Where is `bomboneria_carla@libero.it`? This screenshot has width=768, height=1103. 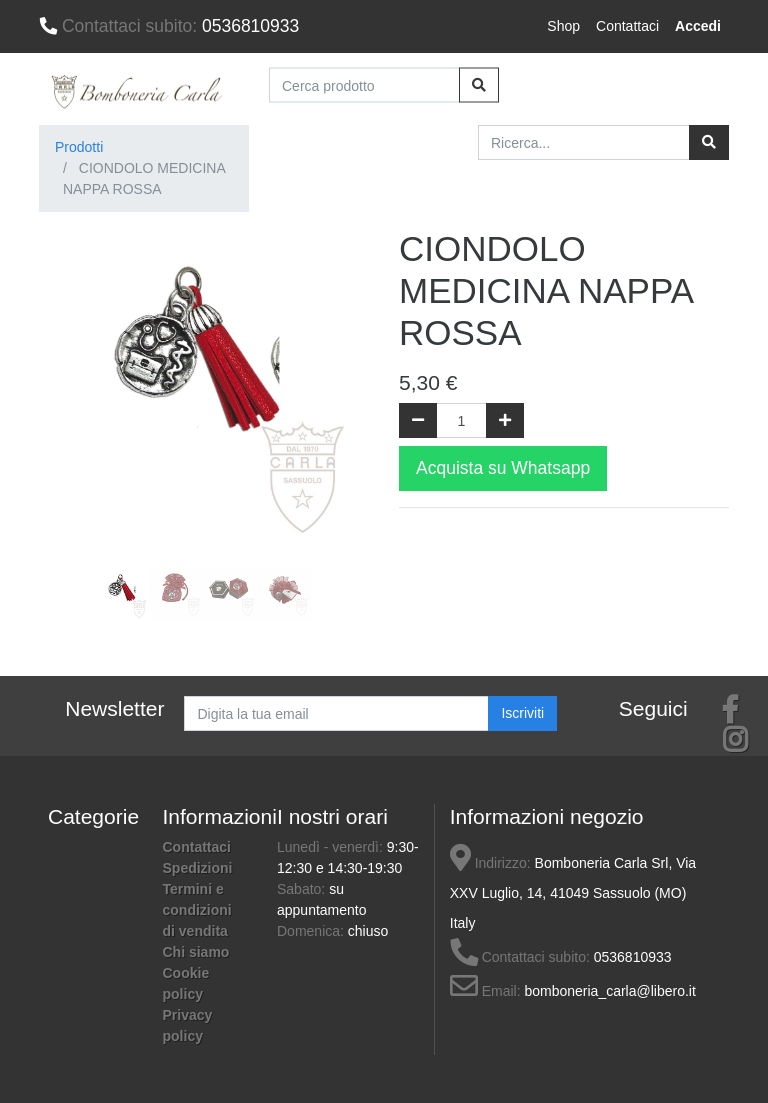
bomboneria_carla@libero.it is located at coordinates (609, 991).